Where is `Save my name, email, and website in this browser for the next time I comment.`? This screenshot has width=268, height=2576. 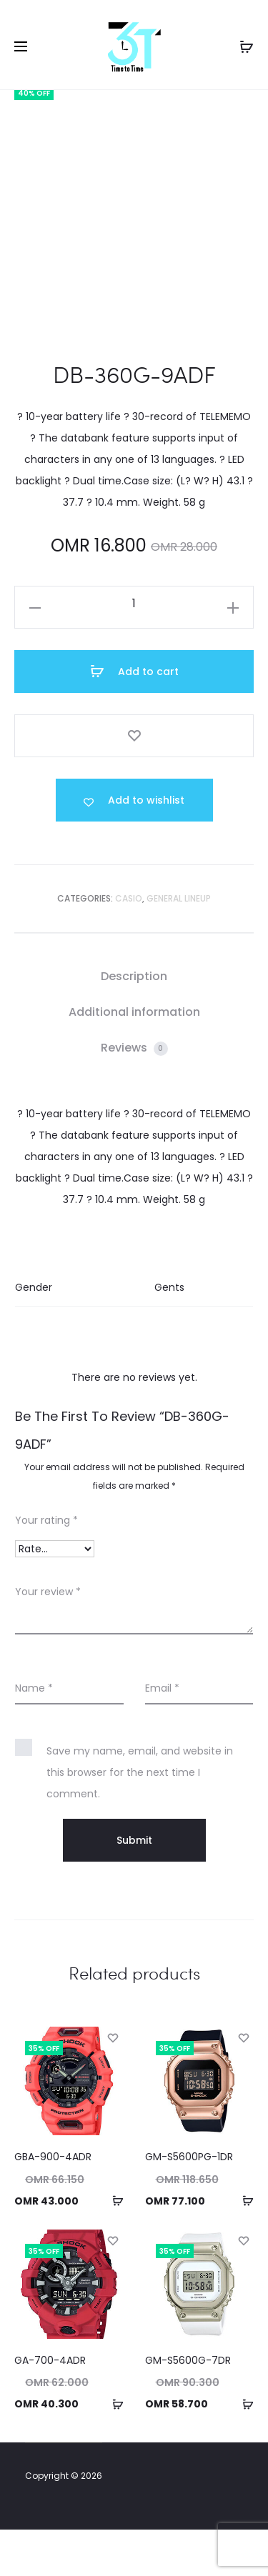 Save my name, email, and website in this browser for the next time I comment. is located at coordinates (139, 1818).